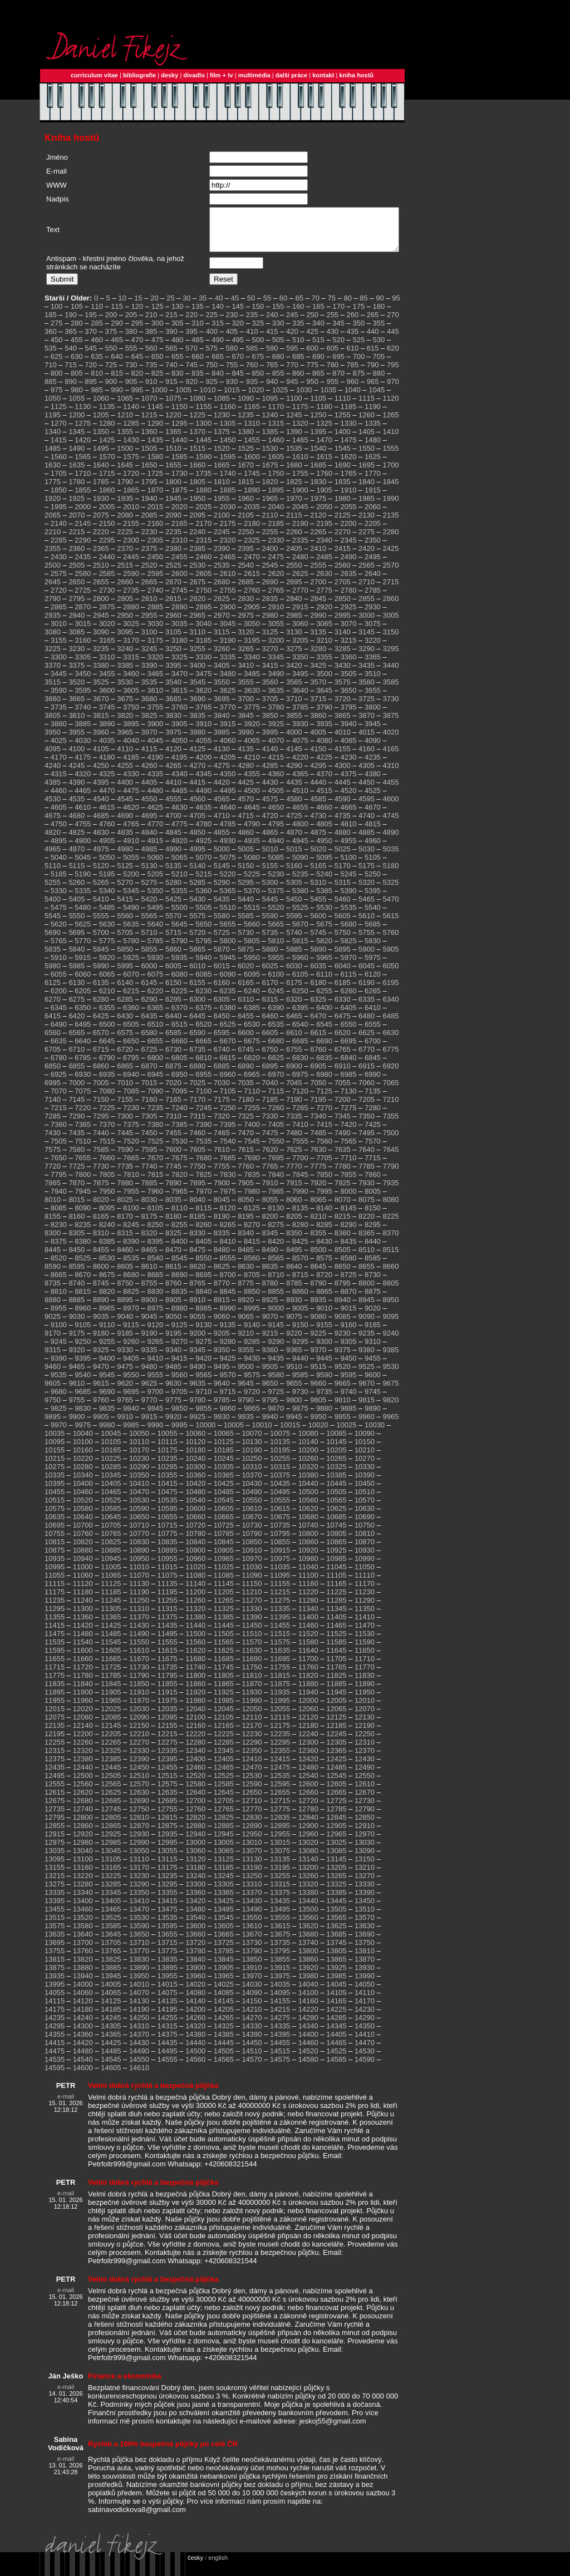 This screenshot has width=570, height=2576. I want to click on 13765, so click(111, 1959).